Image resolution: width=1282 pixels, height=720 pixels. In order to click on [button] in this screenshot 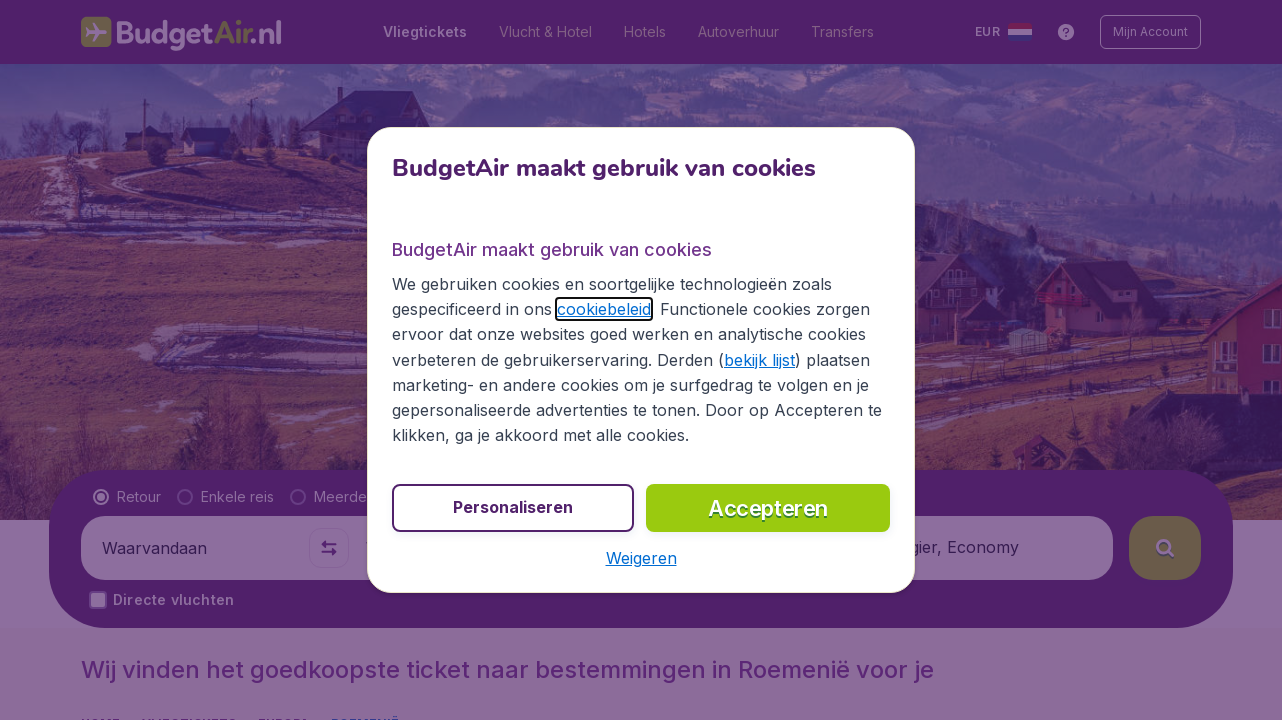, I will do `click(641, 558)`.